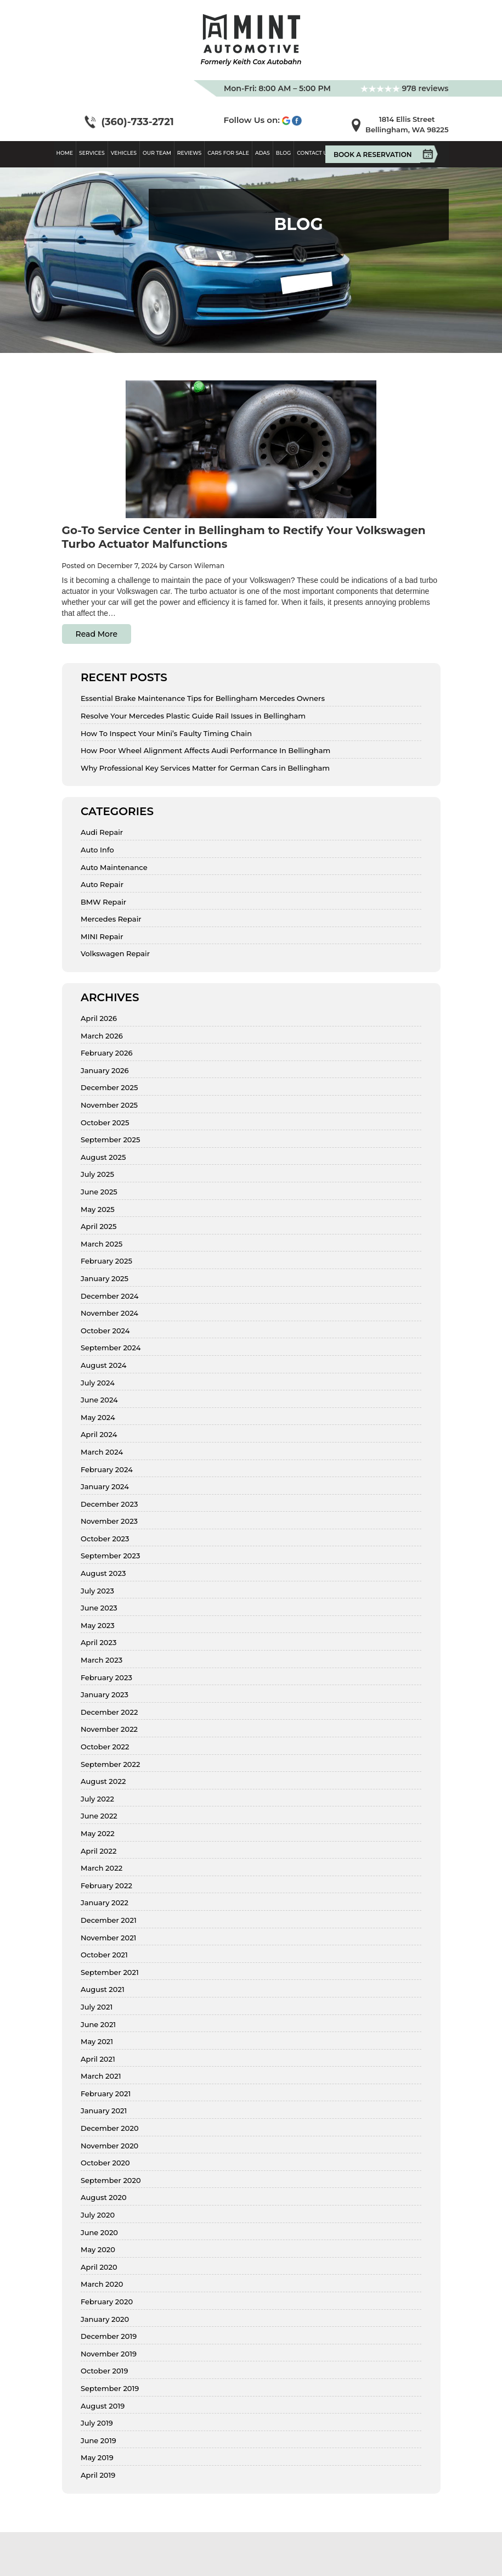  Describe the element at coordinates (115, 954) in the screenshot. I see `Volkswagen Repair` at that location.